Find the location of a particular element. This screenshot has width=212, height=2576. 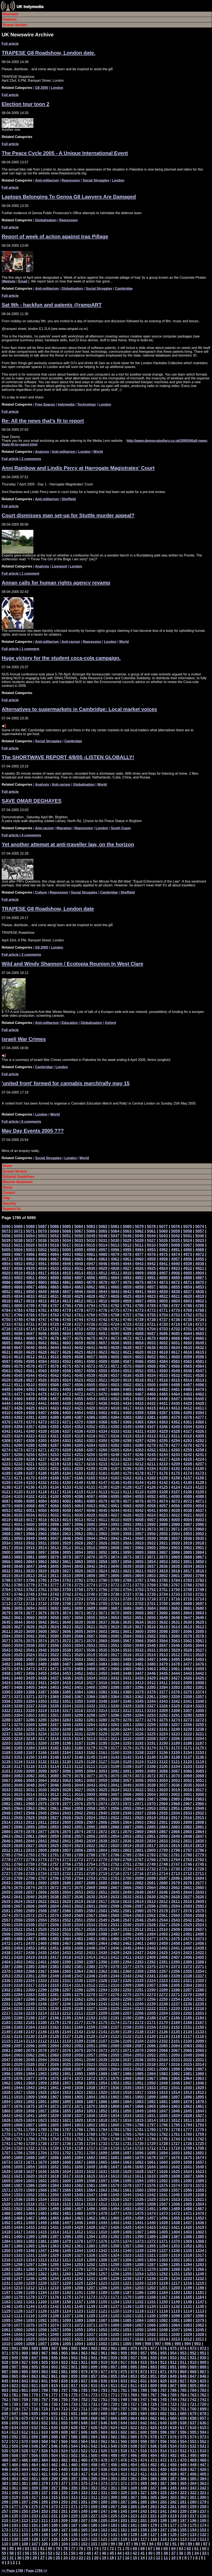

2135 is located at coordinates (175, 2031).